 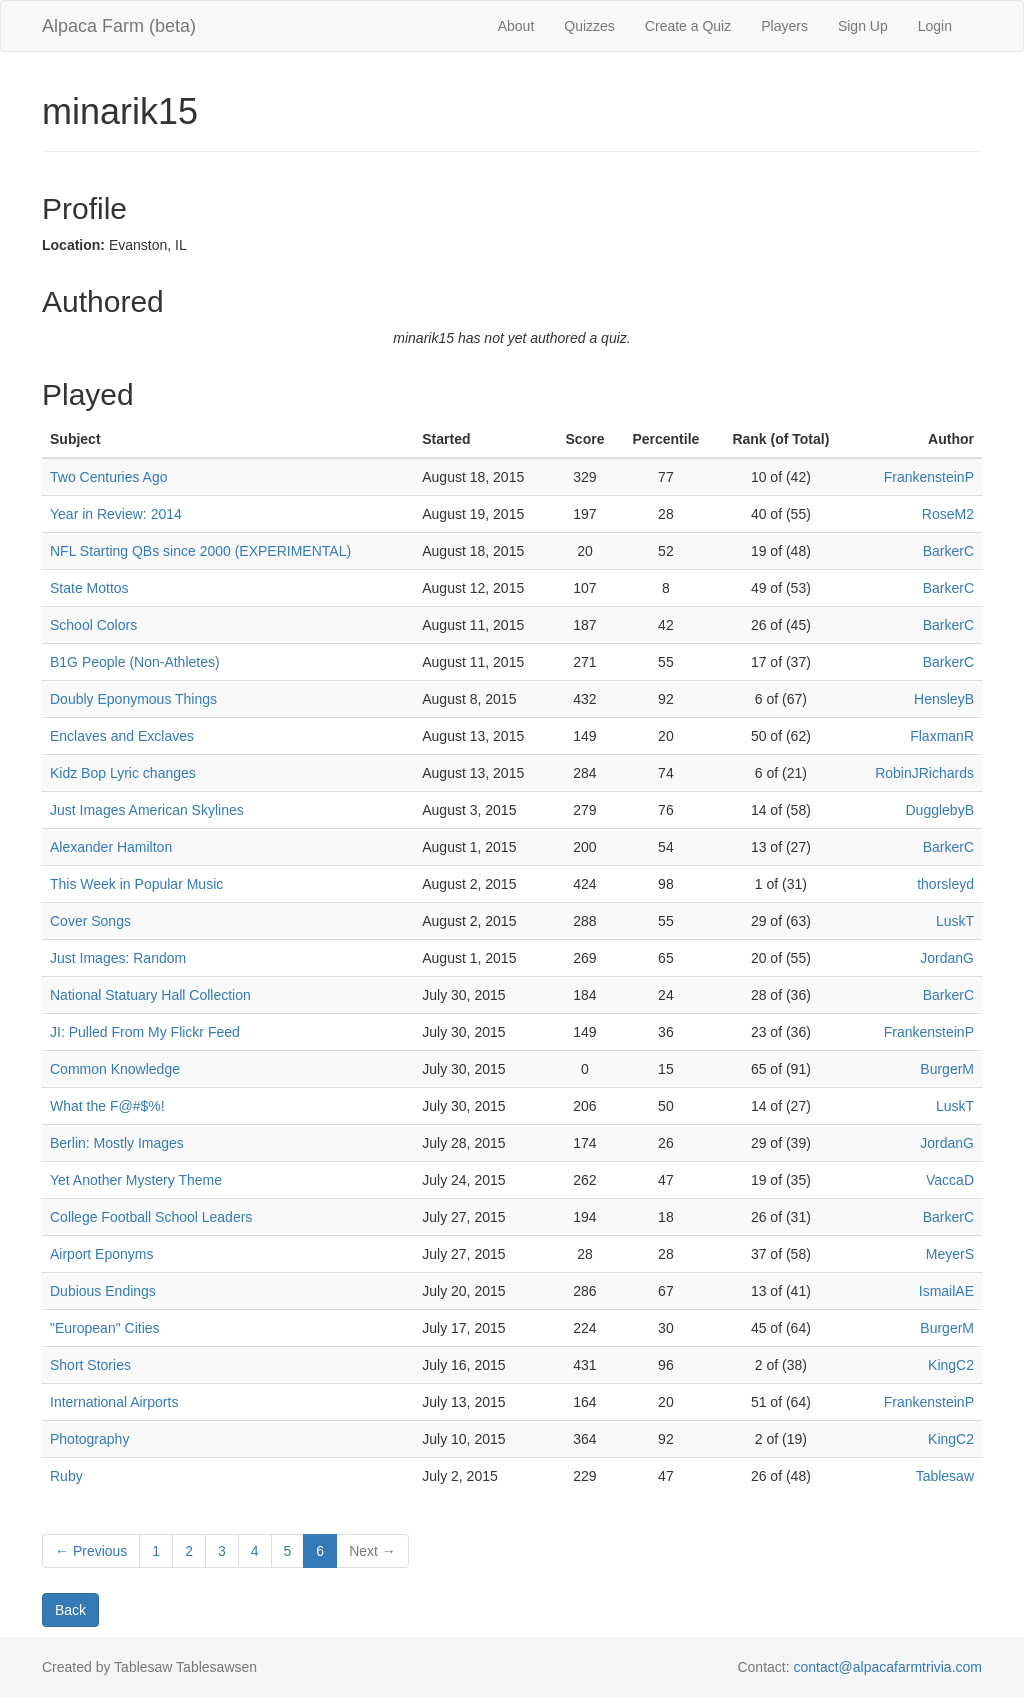 What do you see at coordinates (784, 26) in the screenshot?
I see `Players` at bounding box center [784, 26].